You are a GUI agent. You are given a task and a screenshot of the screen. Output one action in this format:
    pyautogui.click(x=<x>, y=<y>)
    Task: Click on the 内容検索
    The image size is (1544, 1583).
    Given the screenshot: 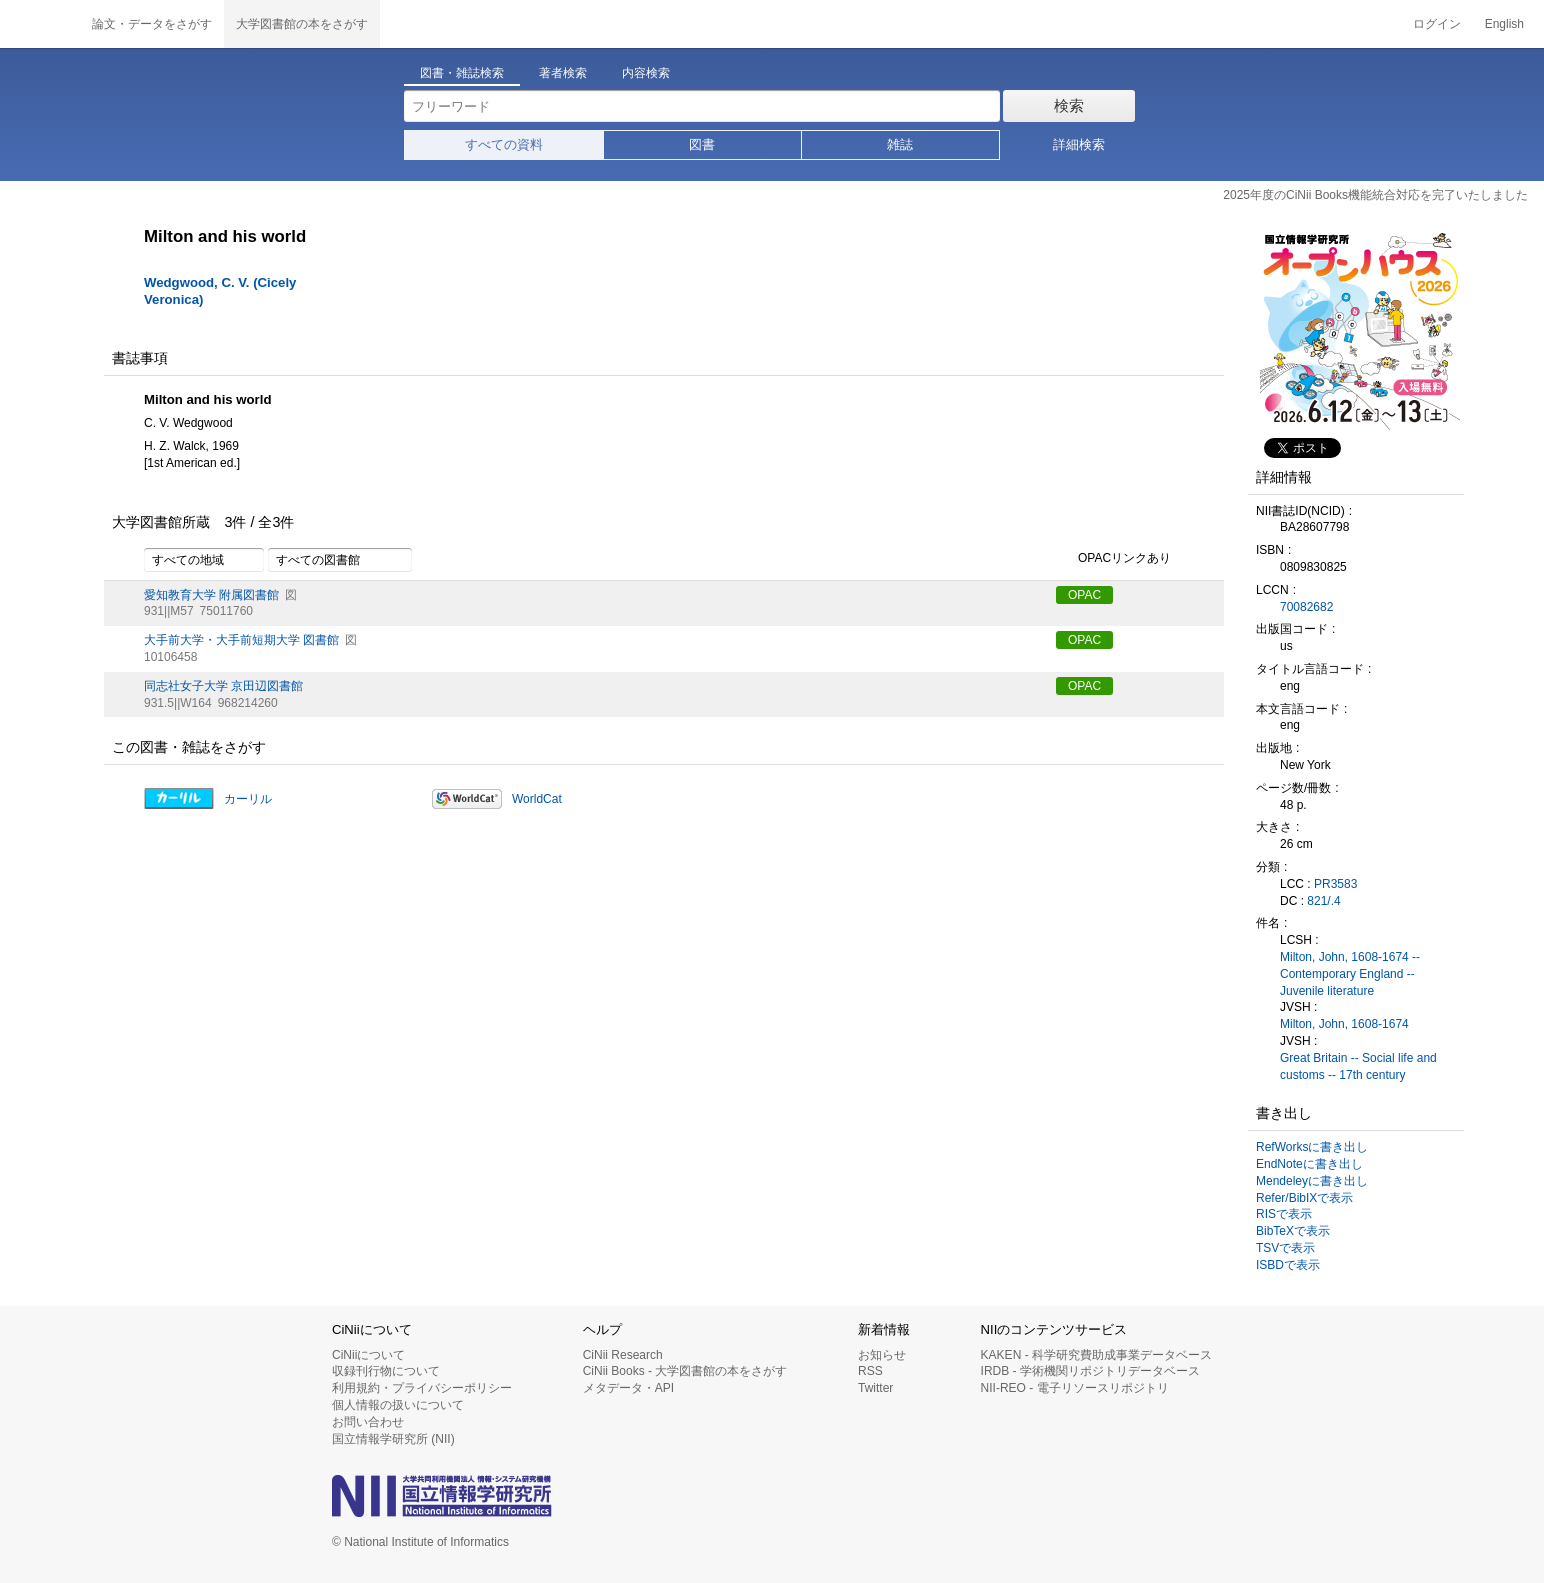 What is the action you would take?
    pyautogui.click(x=646, y=73)
    